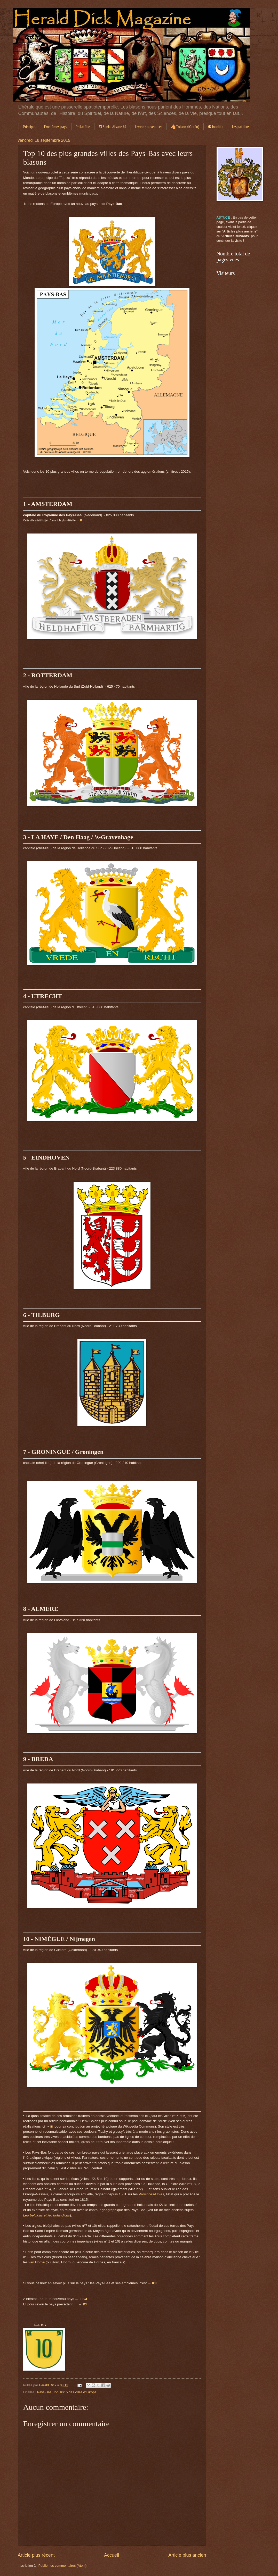 The image size is (278, 2576). I want to click on Publier les commentaires (Atom), so click(62, 2565).